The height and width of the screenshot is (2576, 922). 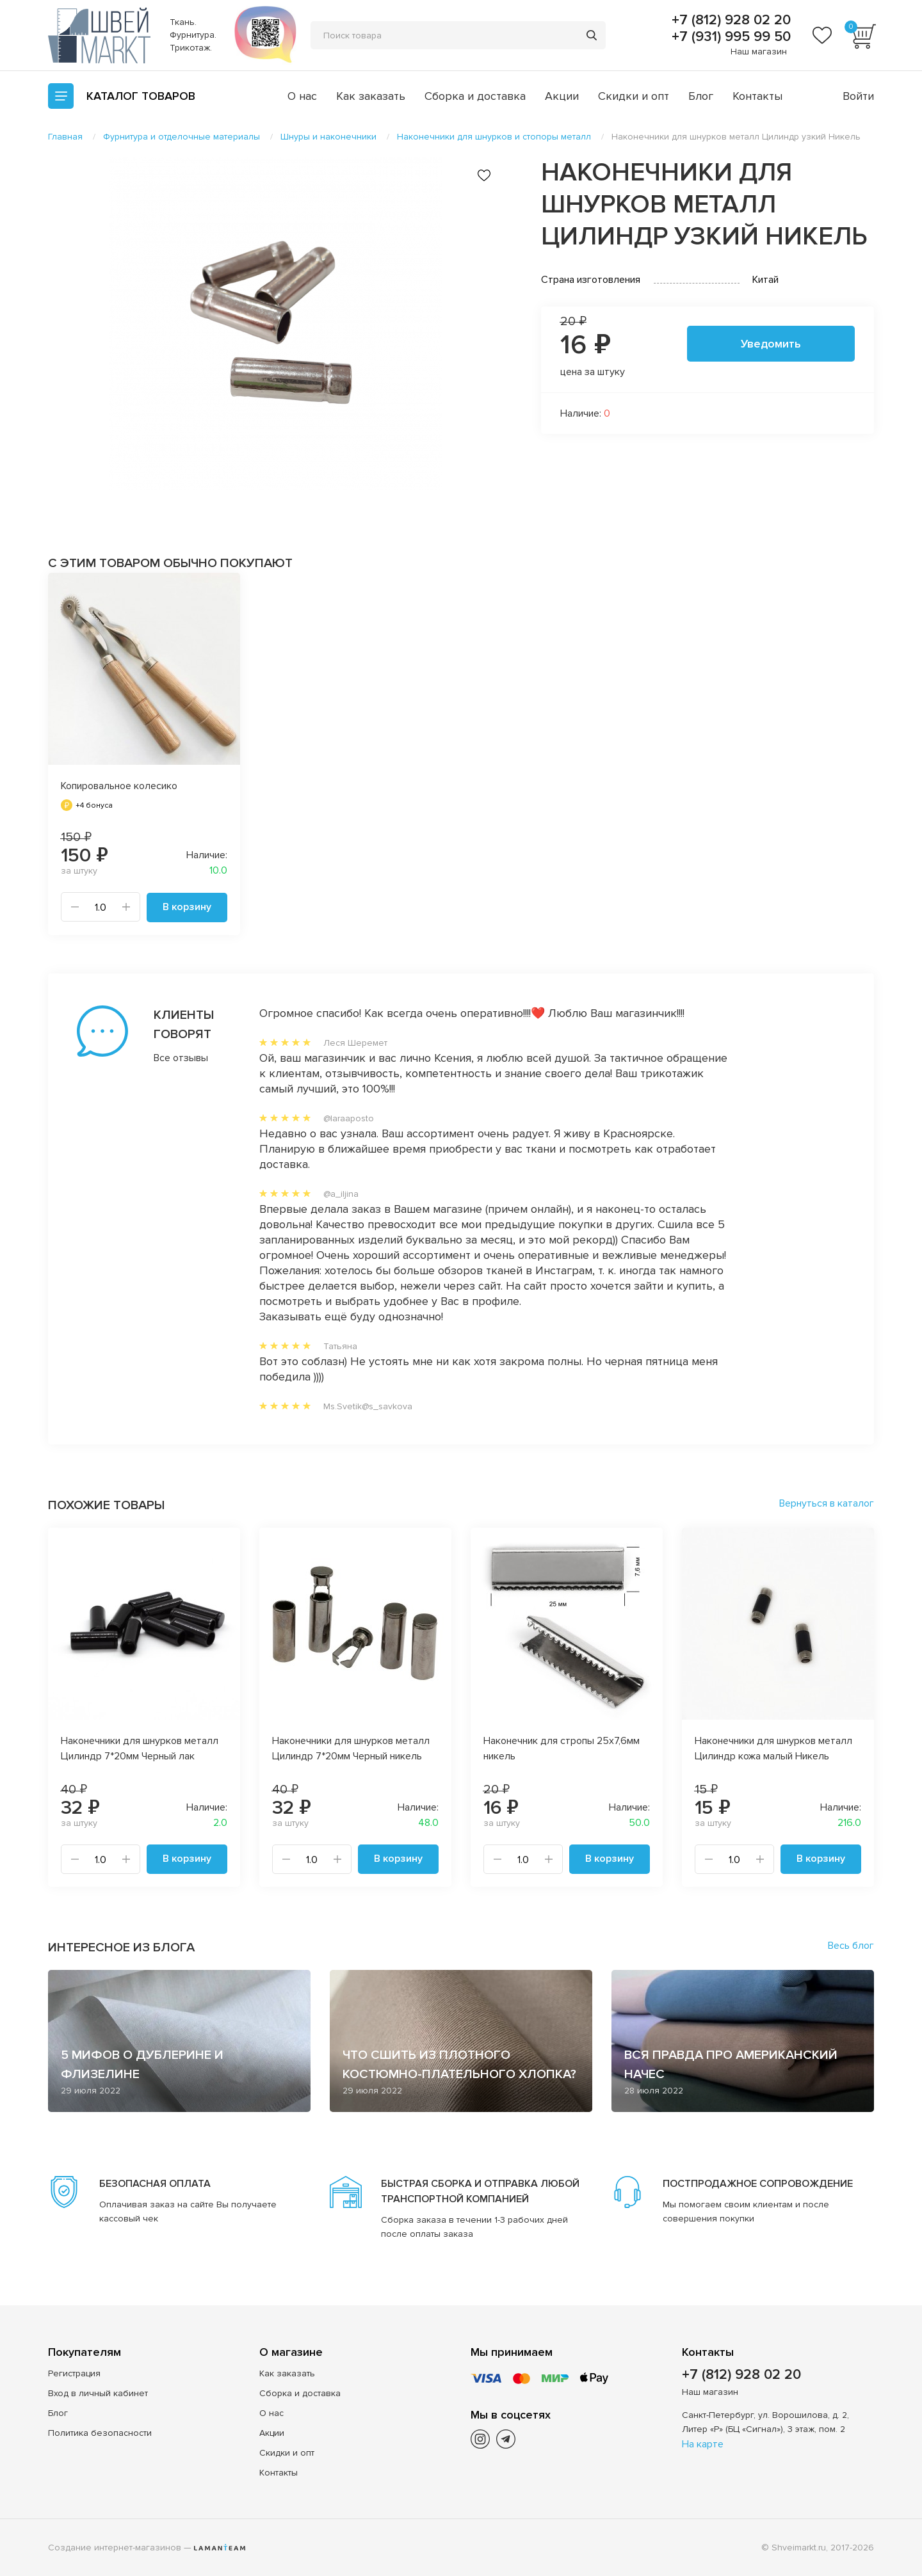 I want to click on Наш магазин, so click(x=759, y=51).